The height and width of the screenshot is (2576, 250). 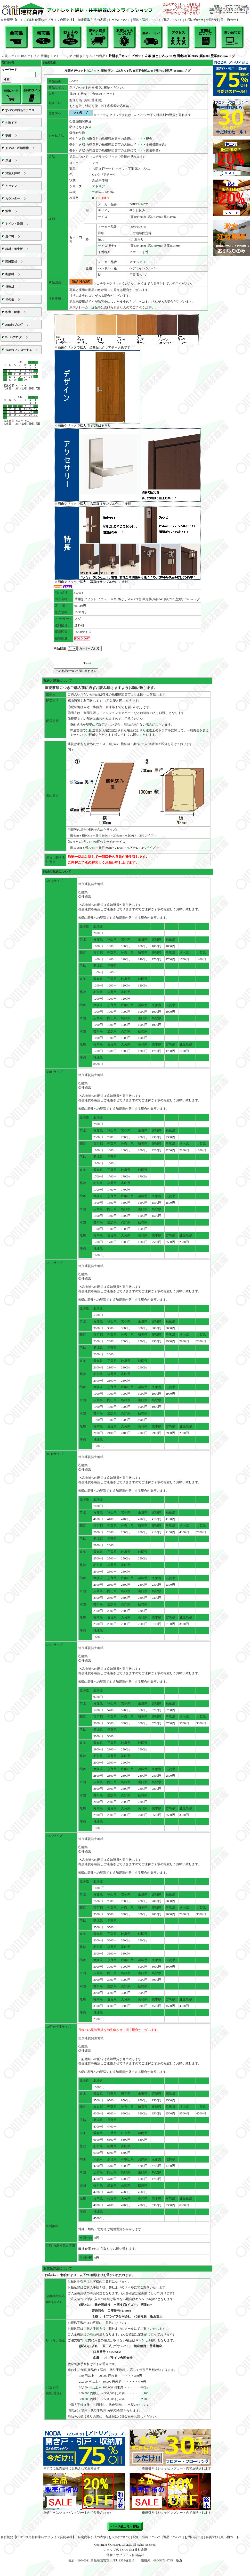 I want to click on その他, so click(x=9, y=299).